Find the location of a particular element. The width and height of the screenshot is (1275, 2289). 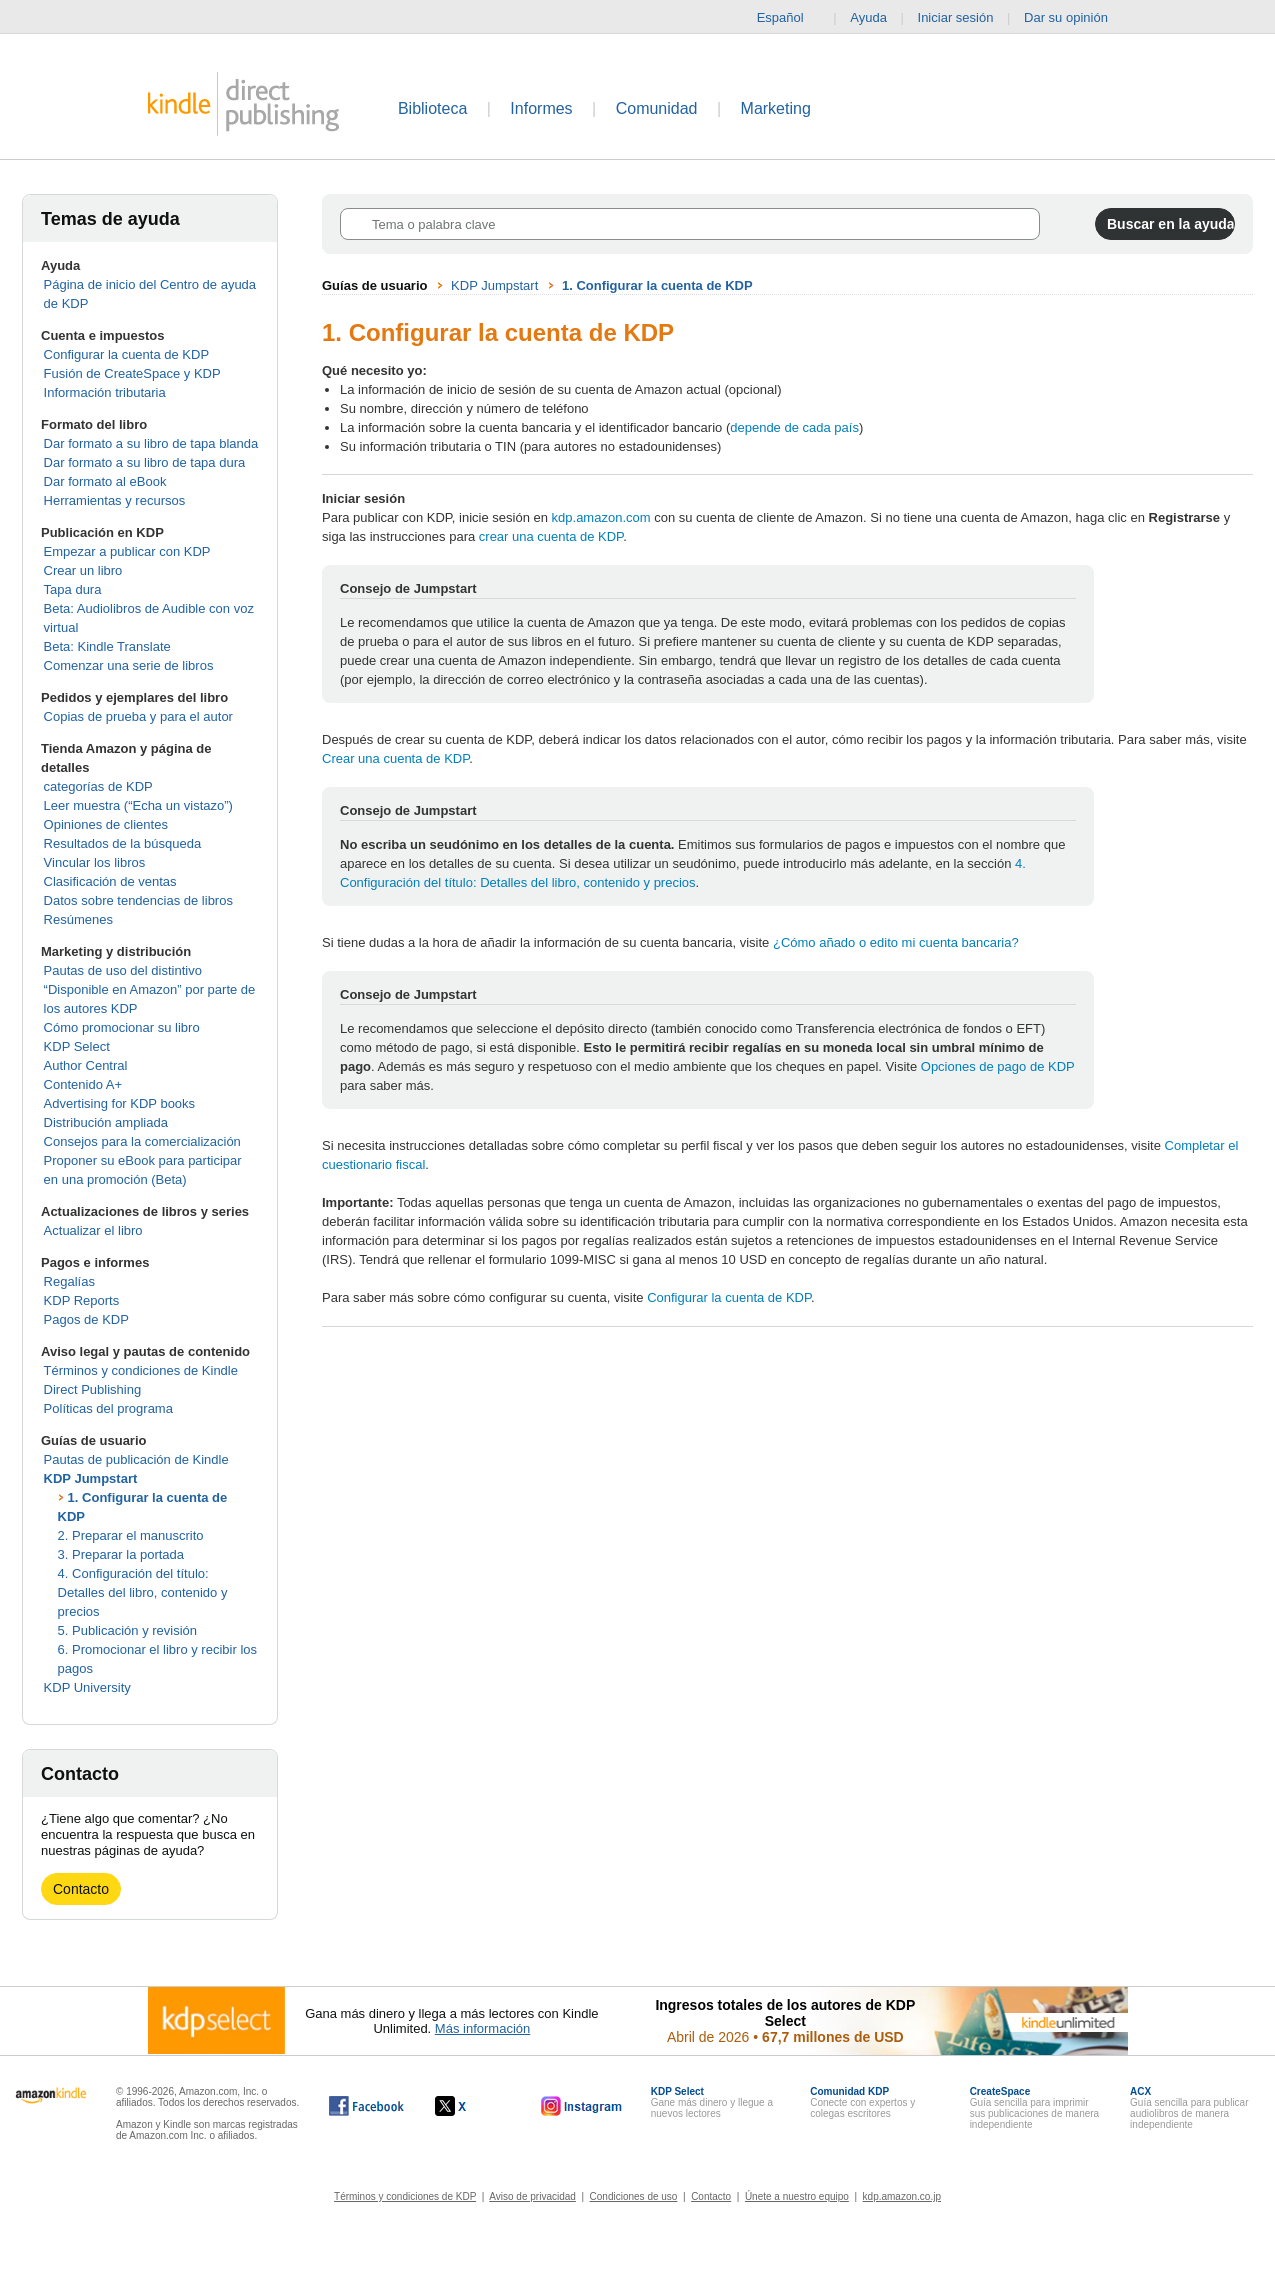

Clasificación de ventas is located at coordinates (110, 881).